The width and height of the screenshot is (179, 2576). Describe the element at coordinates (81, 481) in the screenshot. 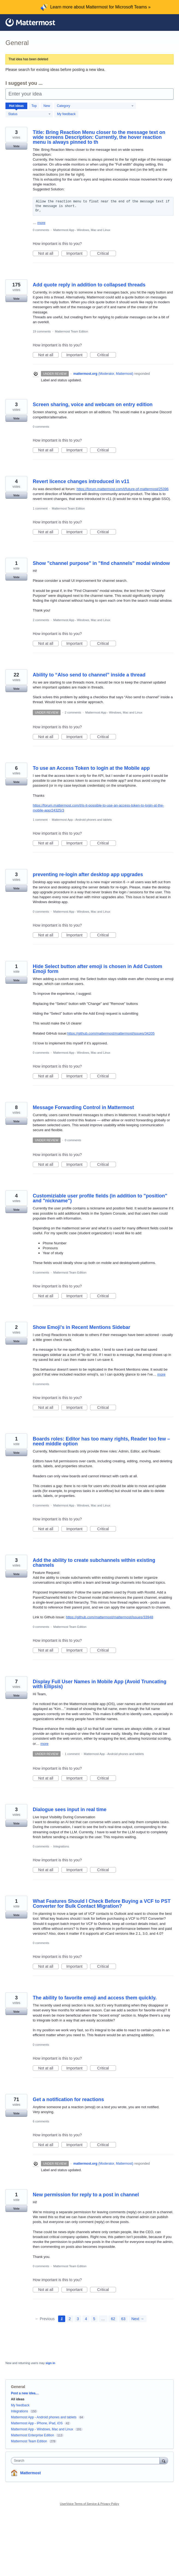

I see `Revert licence changes introduced in v11` at that location.